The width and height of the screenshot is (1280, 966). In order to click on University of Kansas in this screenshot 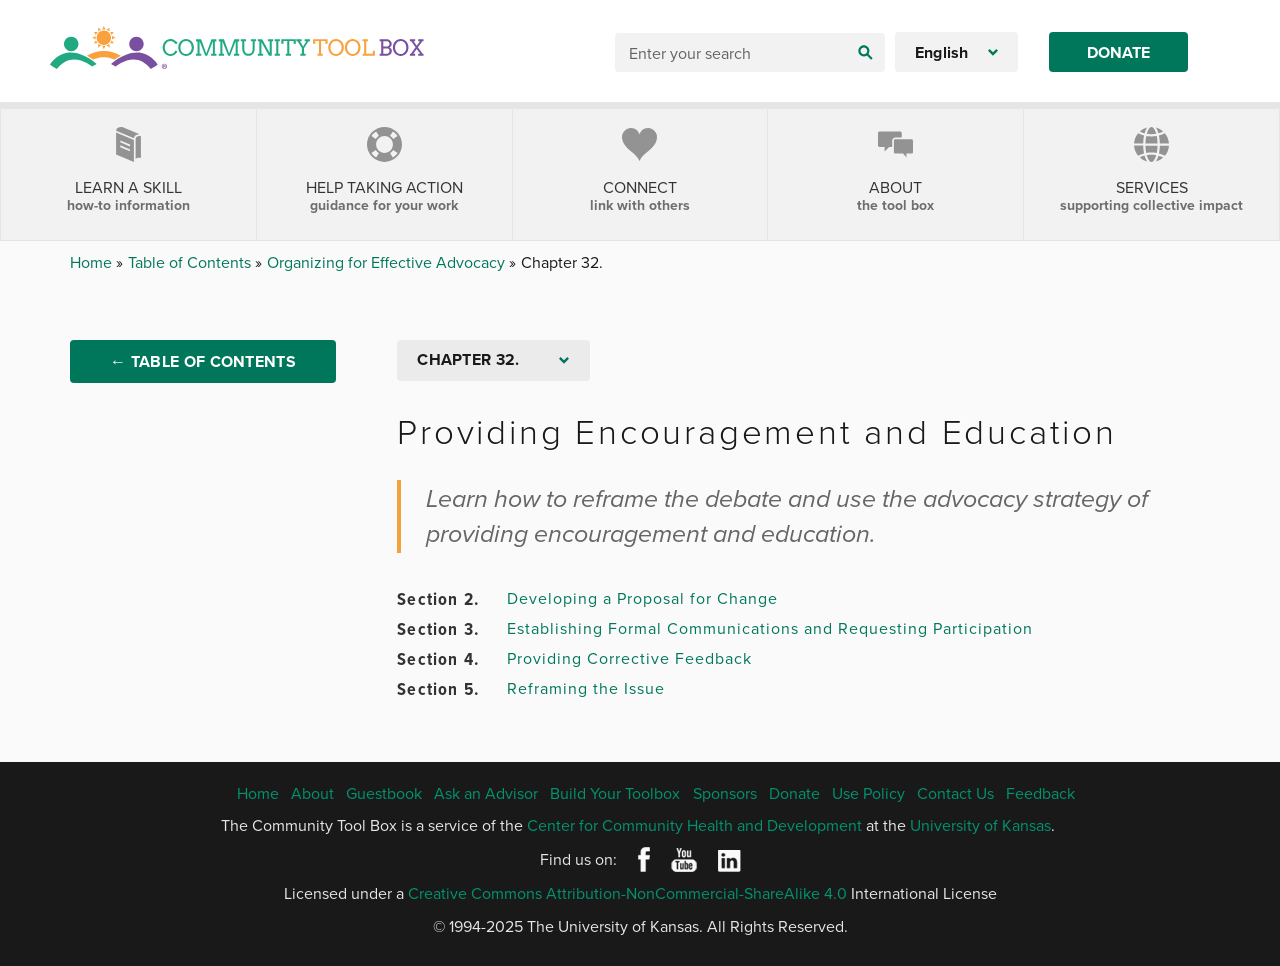, I will do `click(980, 825)`.